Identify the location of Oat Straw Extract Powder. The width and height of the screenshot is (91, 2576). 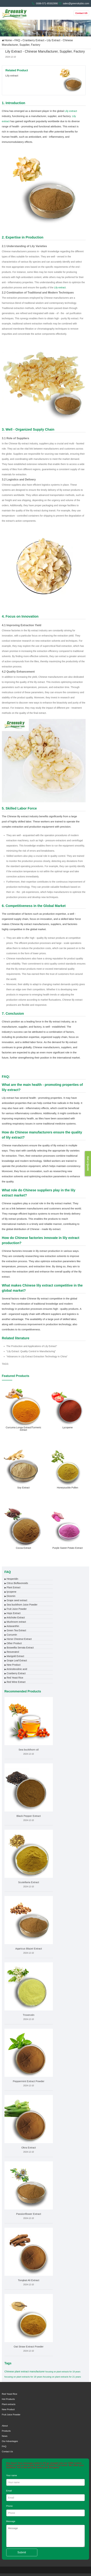
(29, 2346).